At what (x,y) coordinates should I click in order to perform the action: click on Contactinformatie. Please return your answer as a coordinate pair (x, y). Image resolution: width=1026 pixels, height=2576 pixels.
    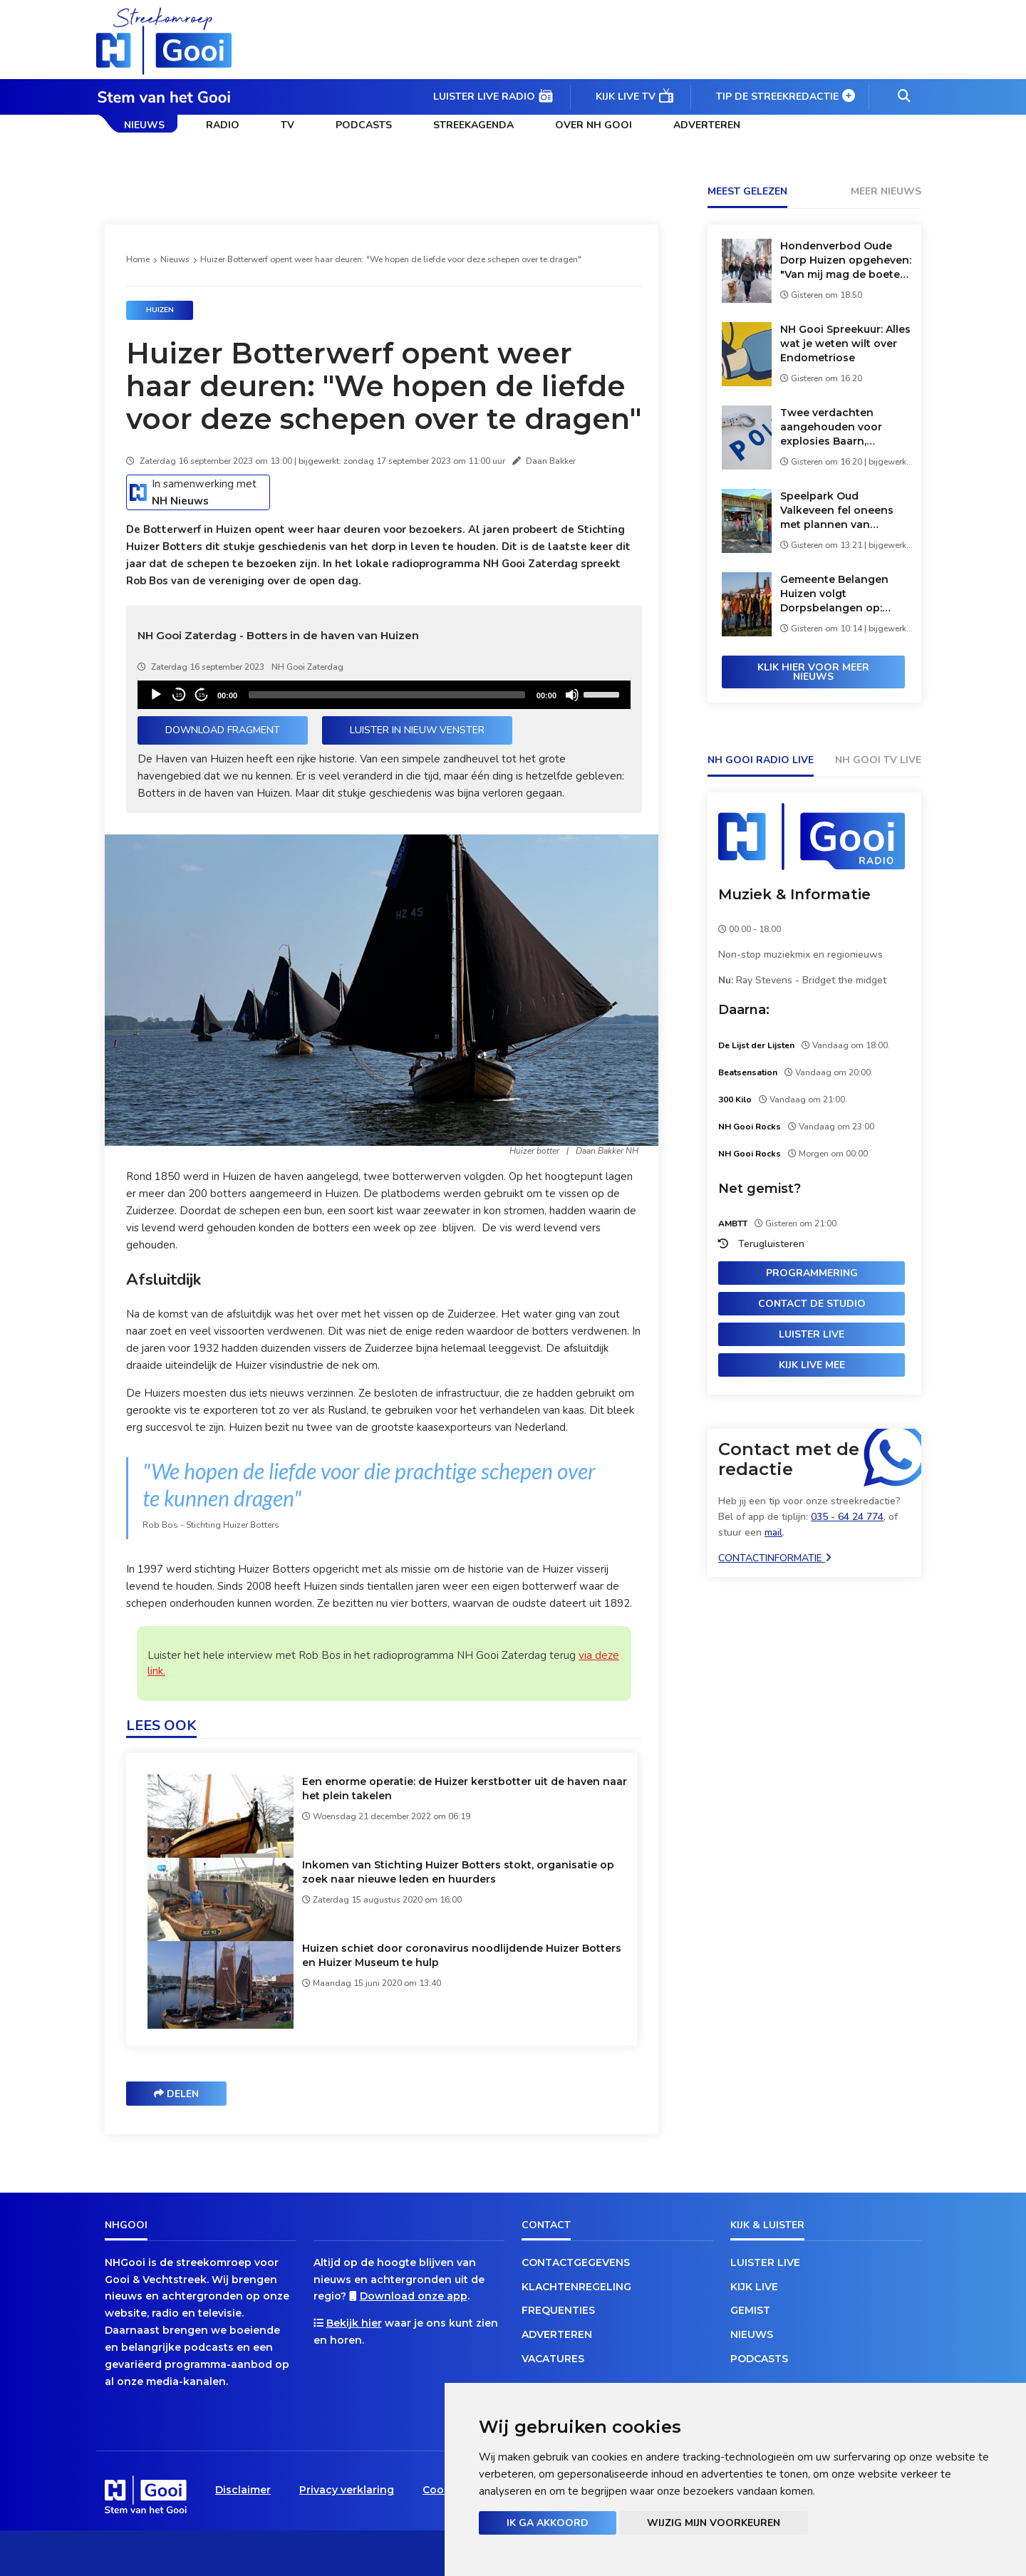
    Looking at the image, I should click on (774, 1558).